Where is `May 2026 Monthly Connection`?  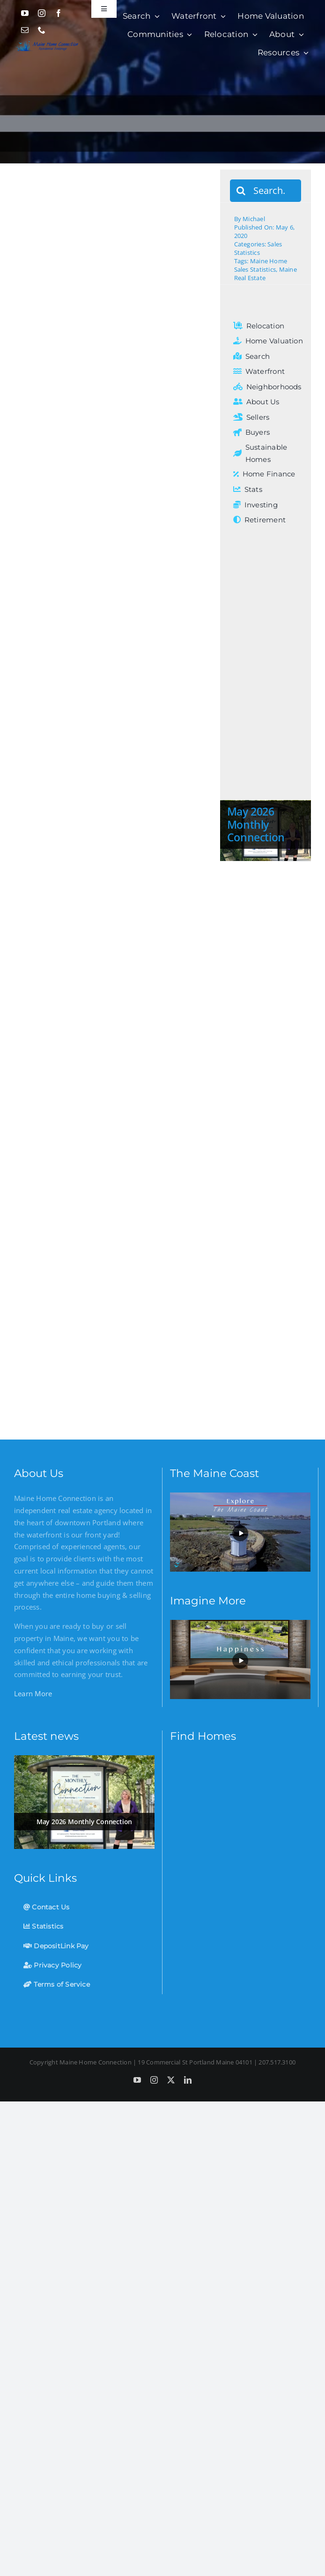
May 2026 Monthly Connection is located at coordinates (256, 824).